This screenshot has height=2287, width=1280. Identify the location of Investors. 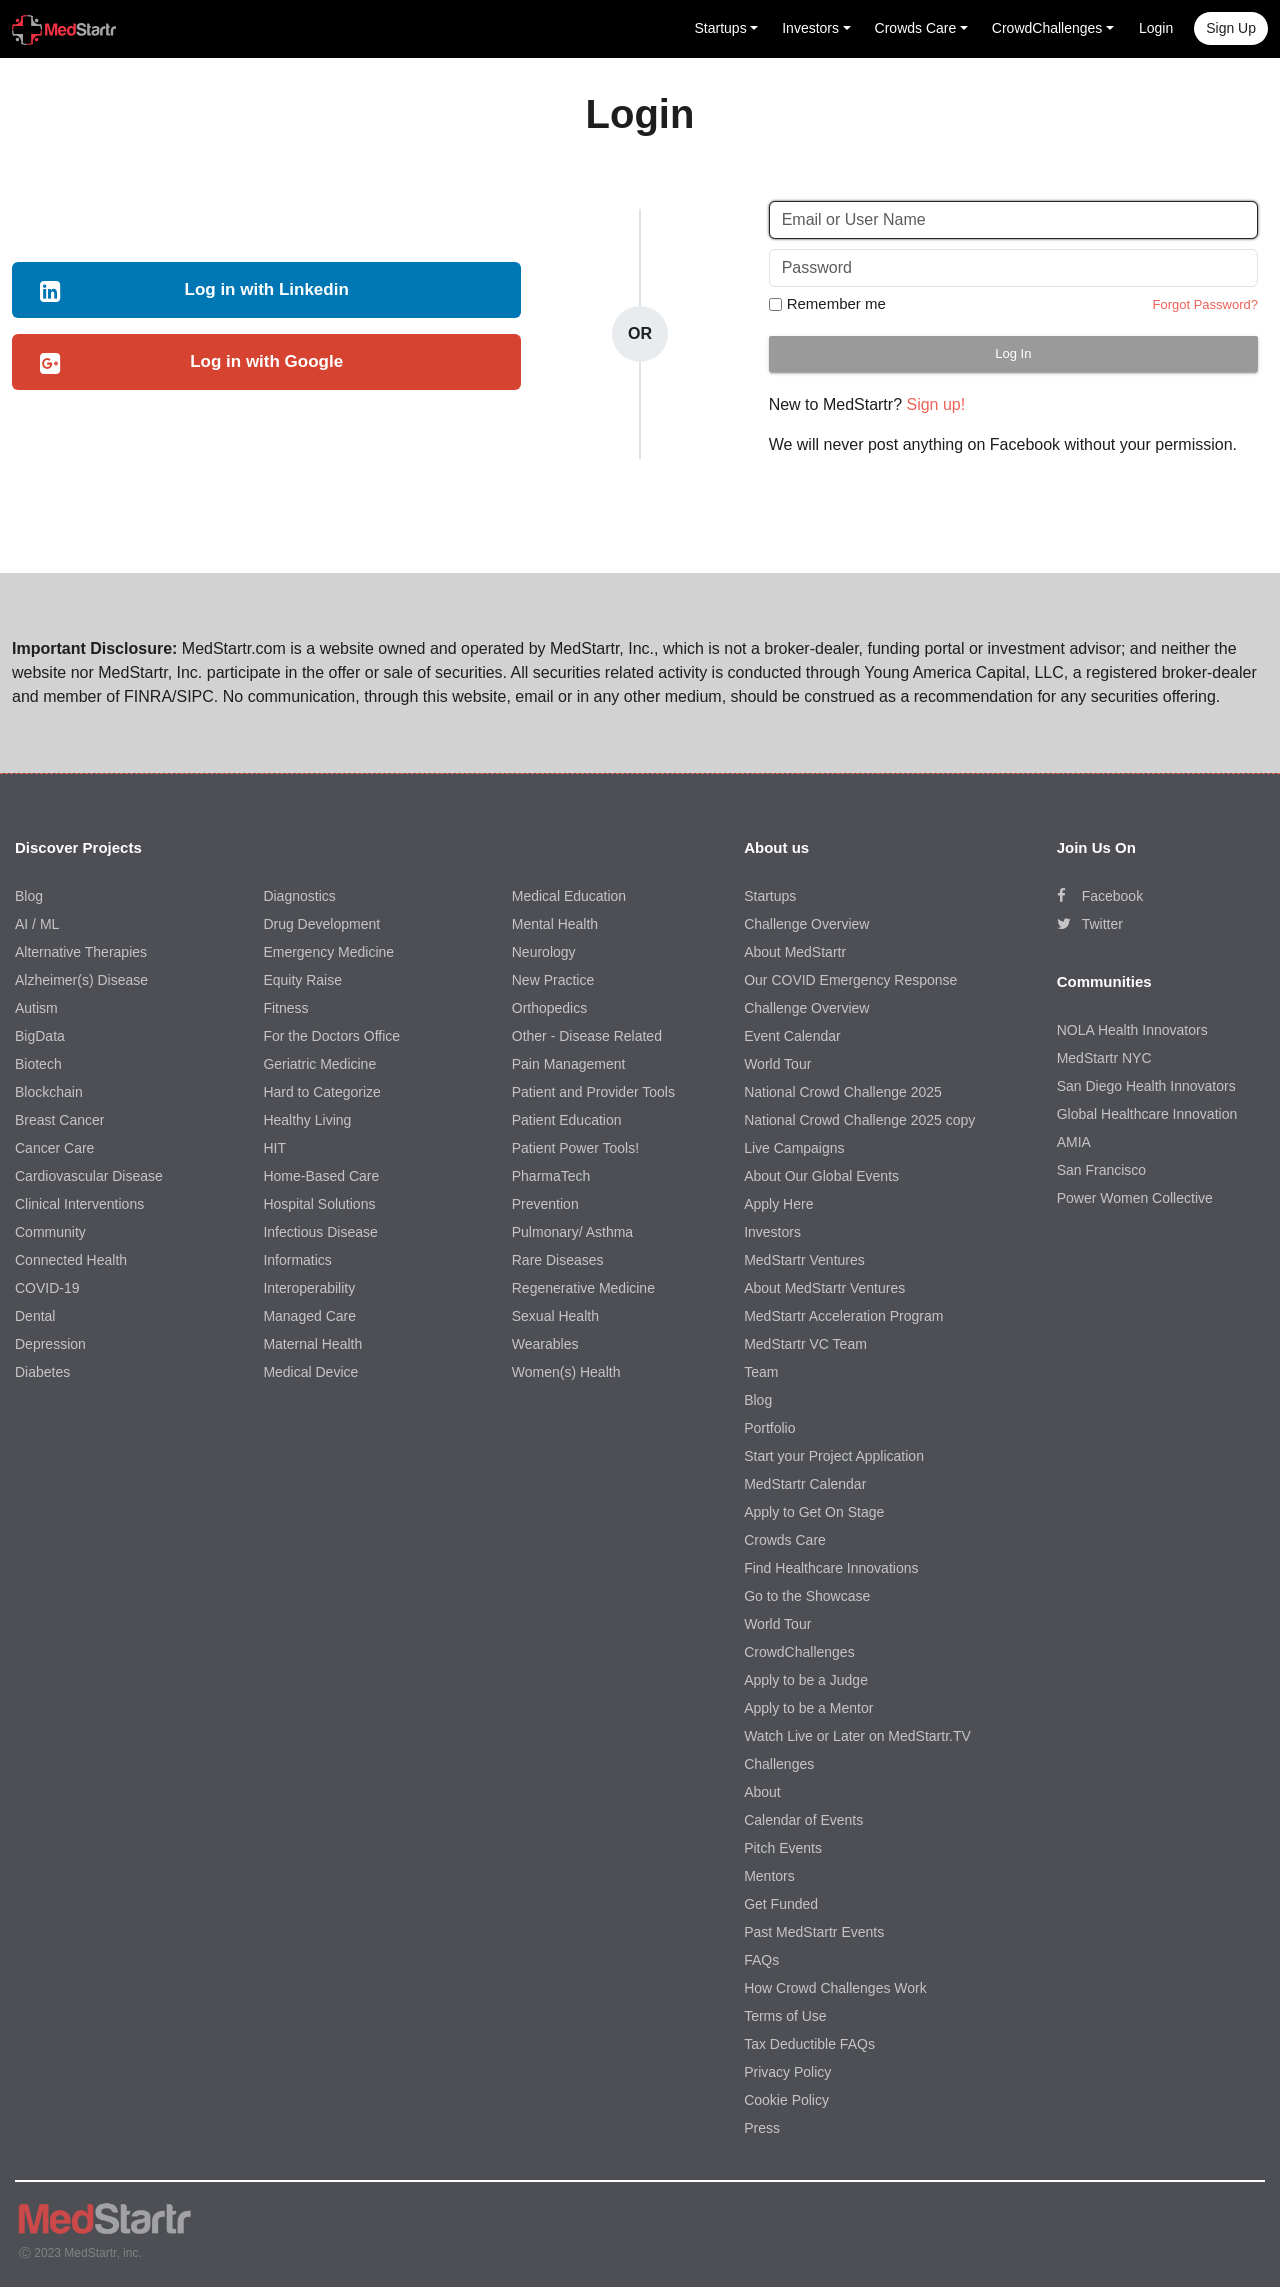
(772, 1232).